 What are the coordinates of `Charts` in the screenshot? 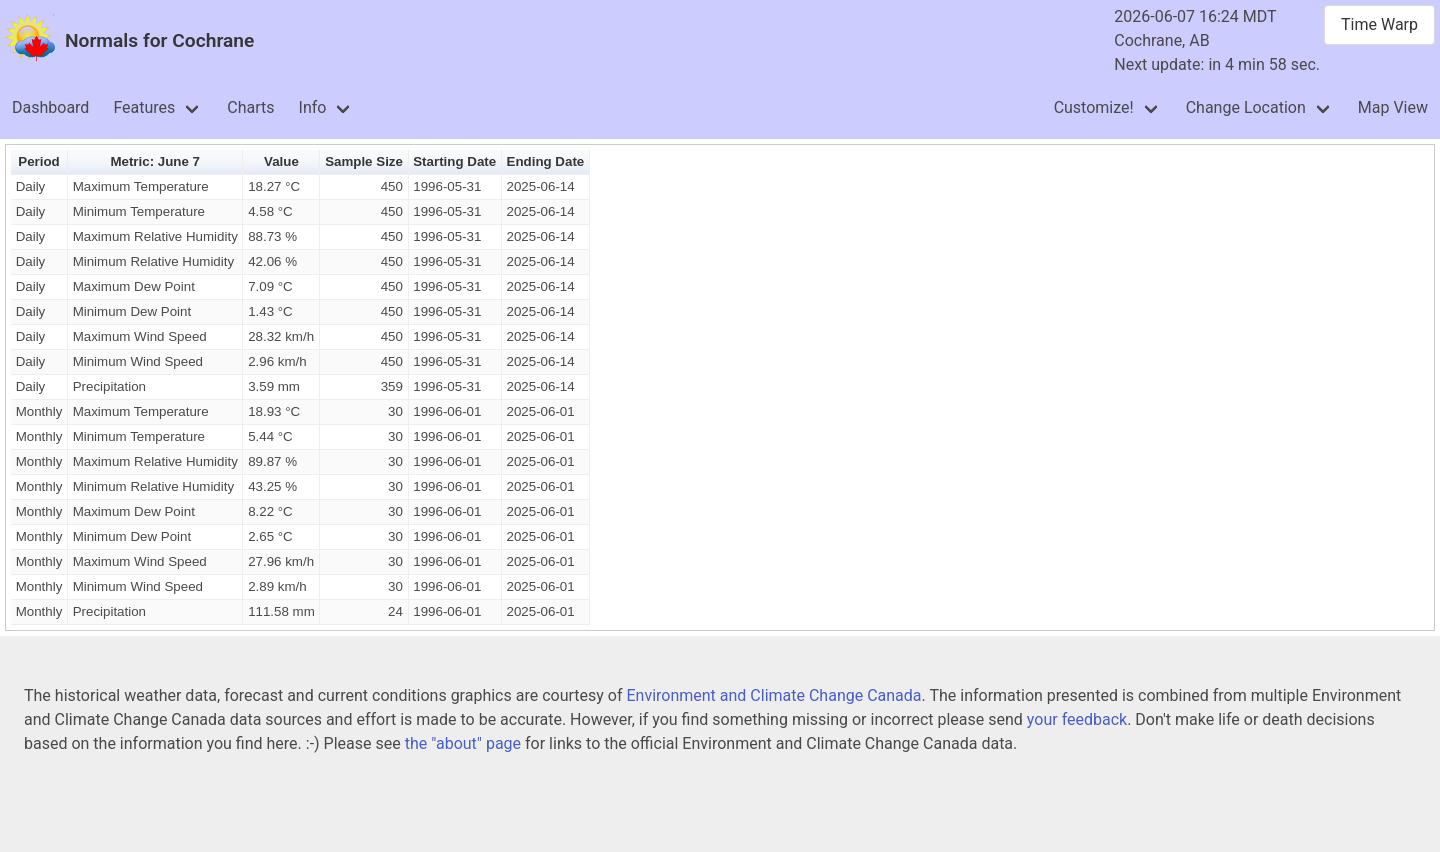 It's located at (250, 107).